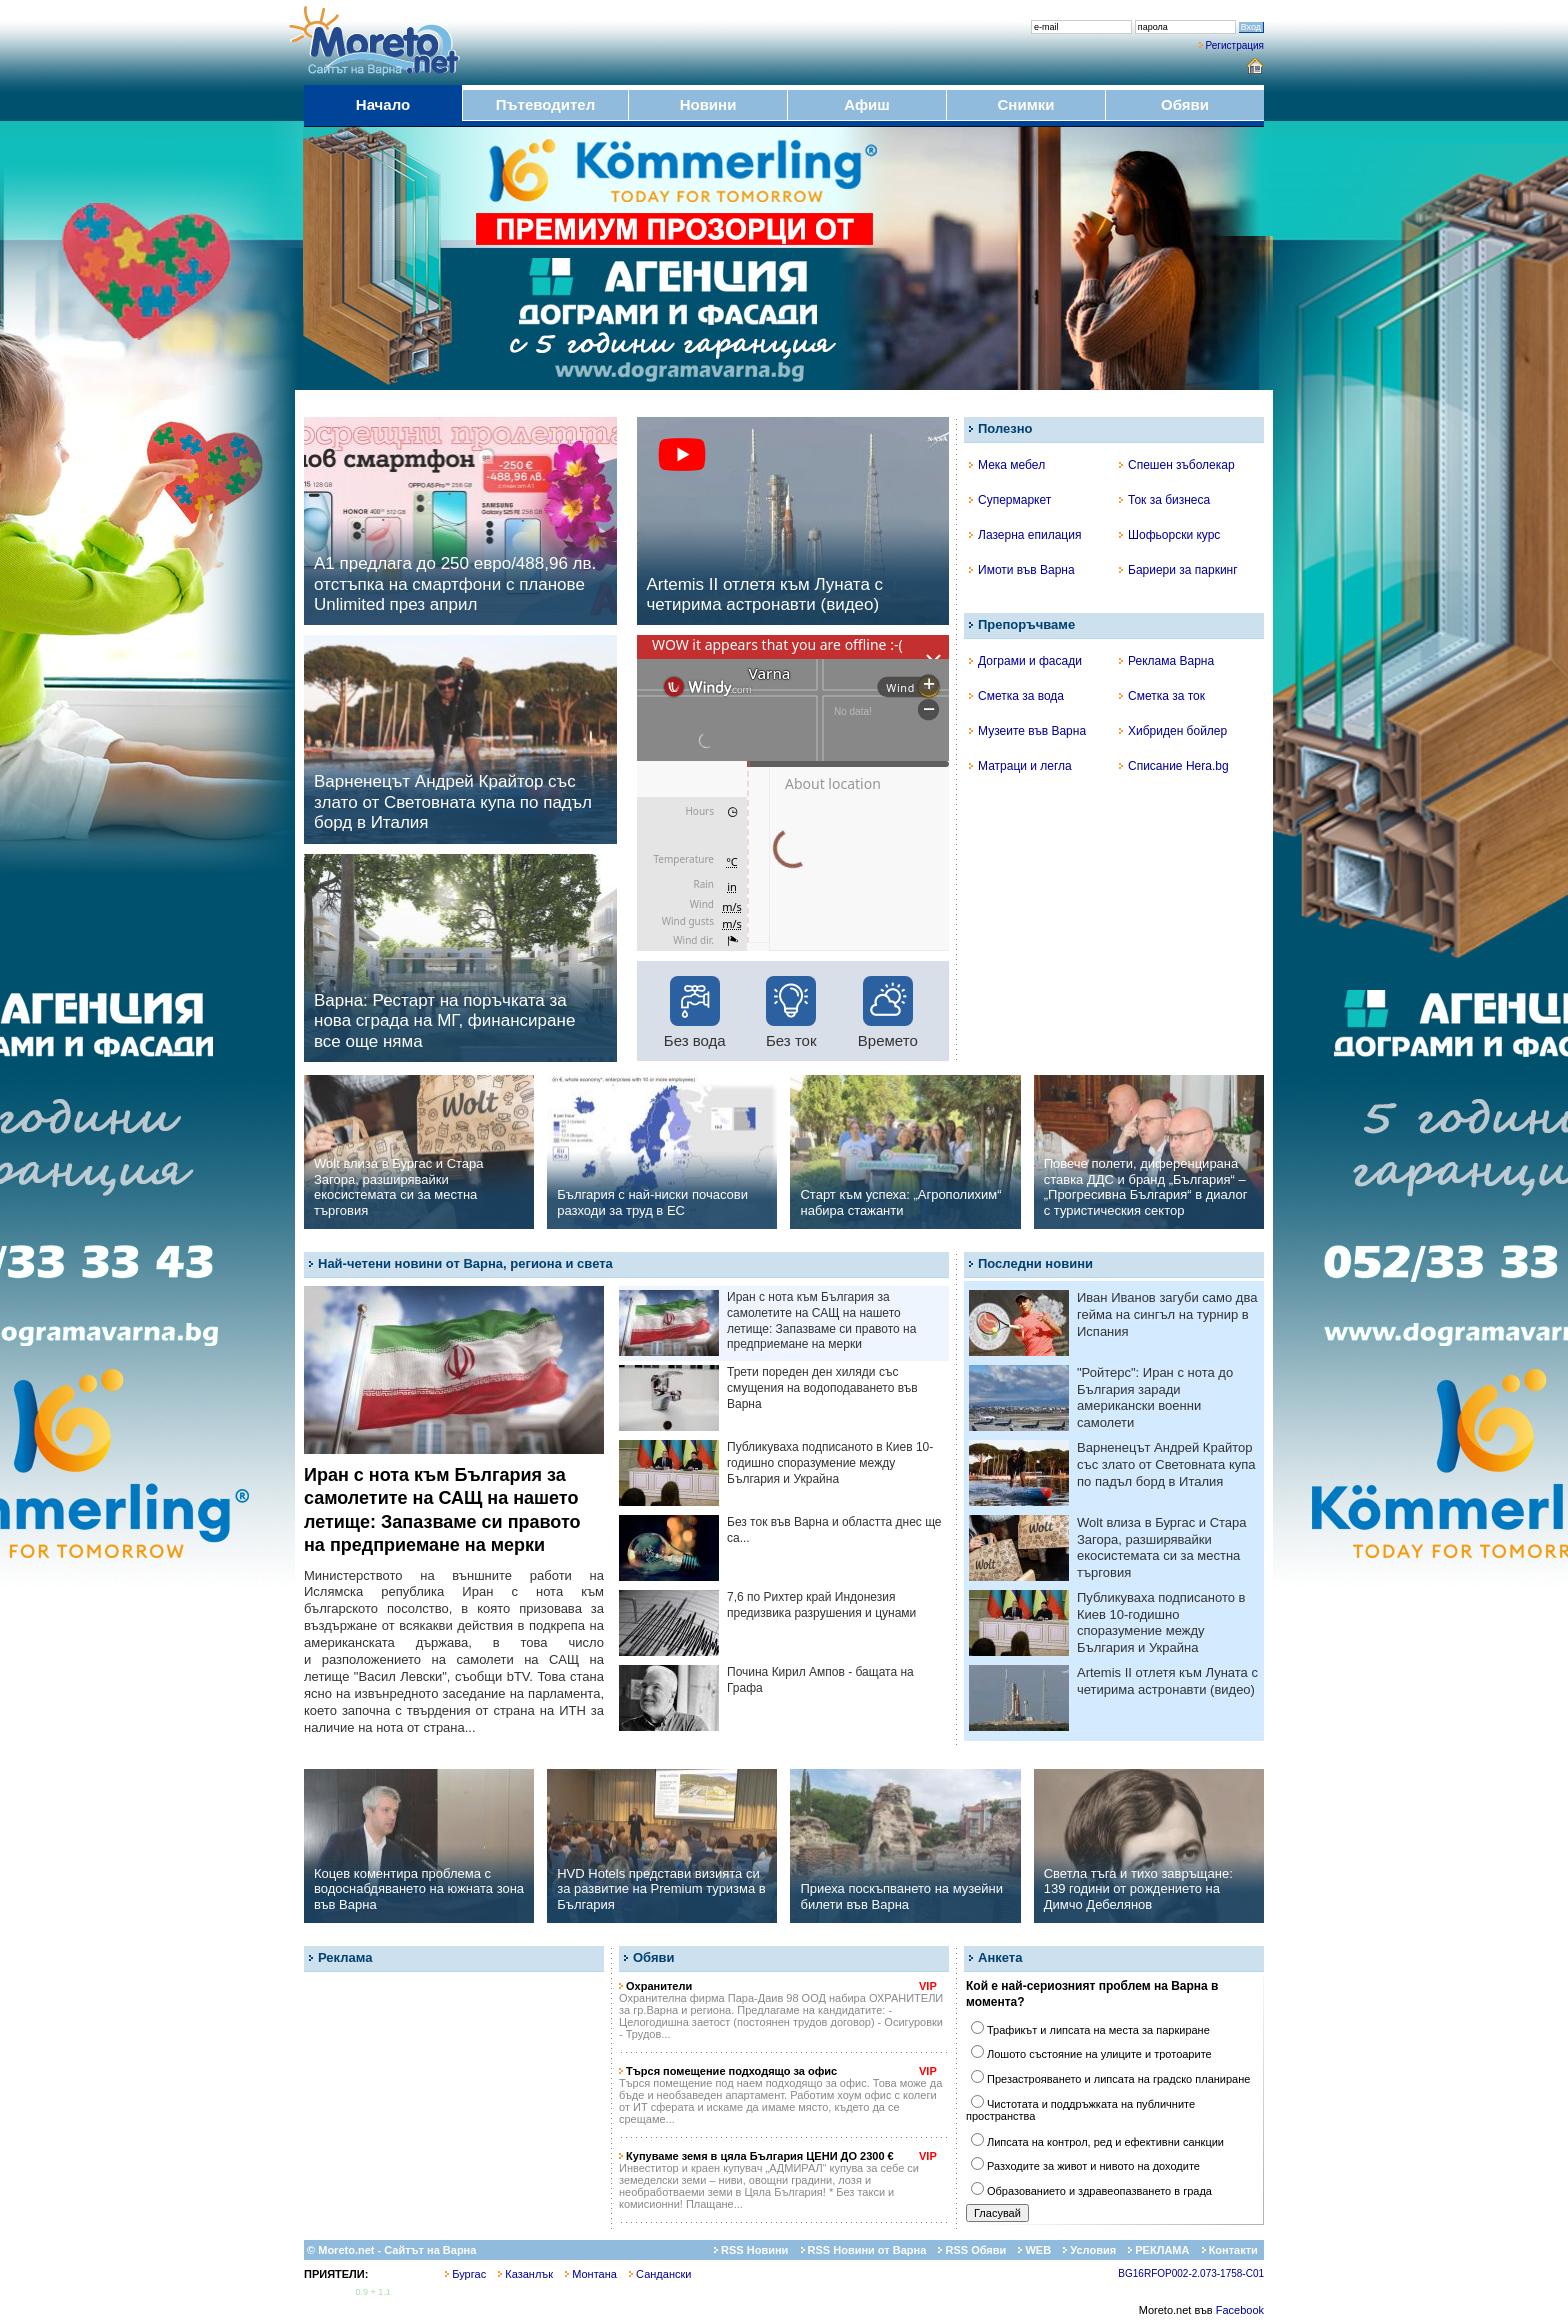  What do you see at coordinates (660, 2274) in the screenshot?
I see `Сандански` at bounding box center [660, 2274].